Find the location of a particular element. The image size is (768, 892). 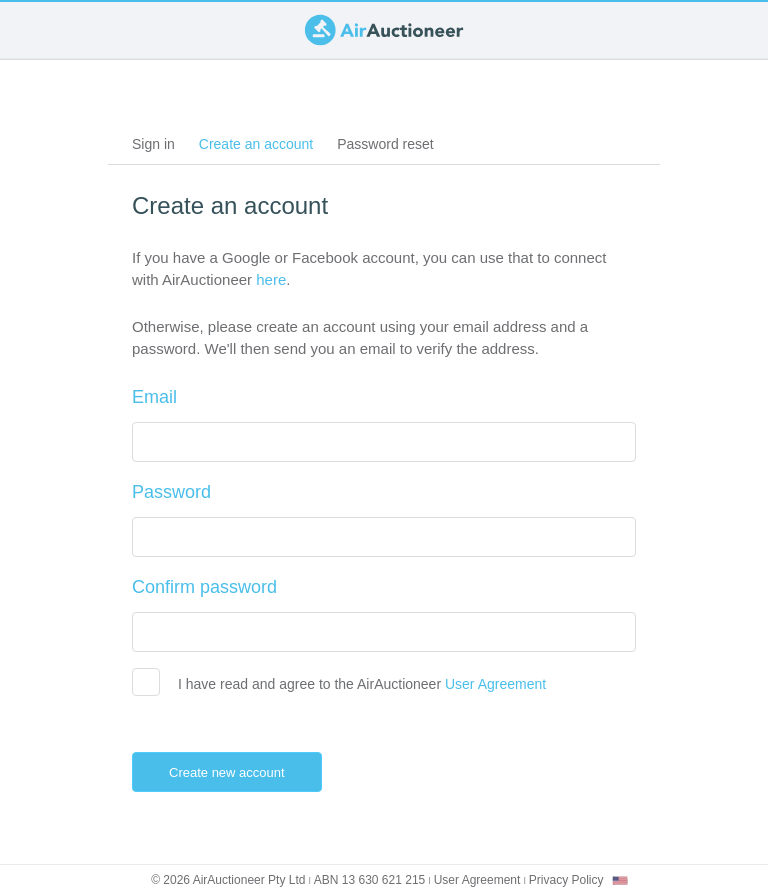

© 2026 AirAuctioneer Pty Ltd is located at coordinates (228, 880).